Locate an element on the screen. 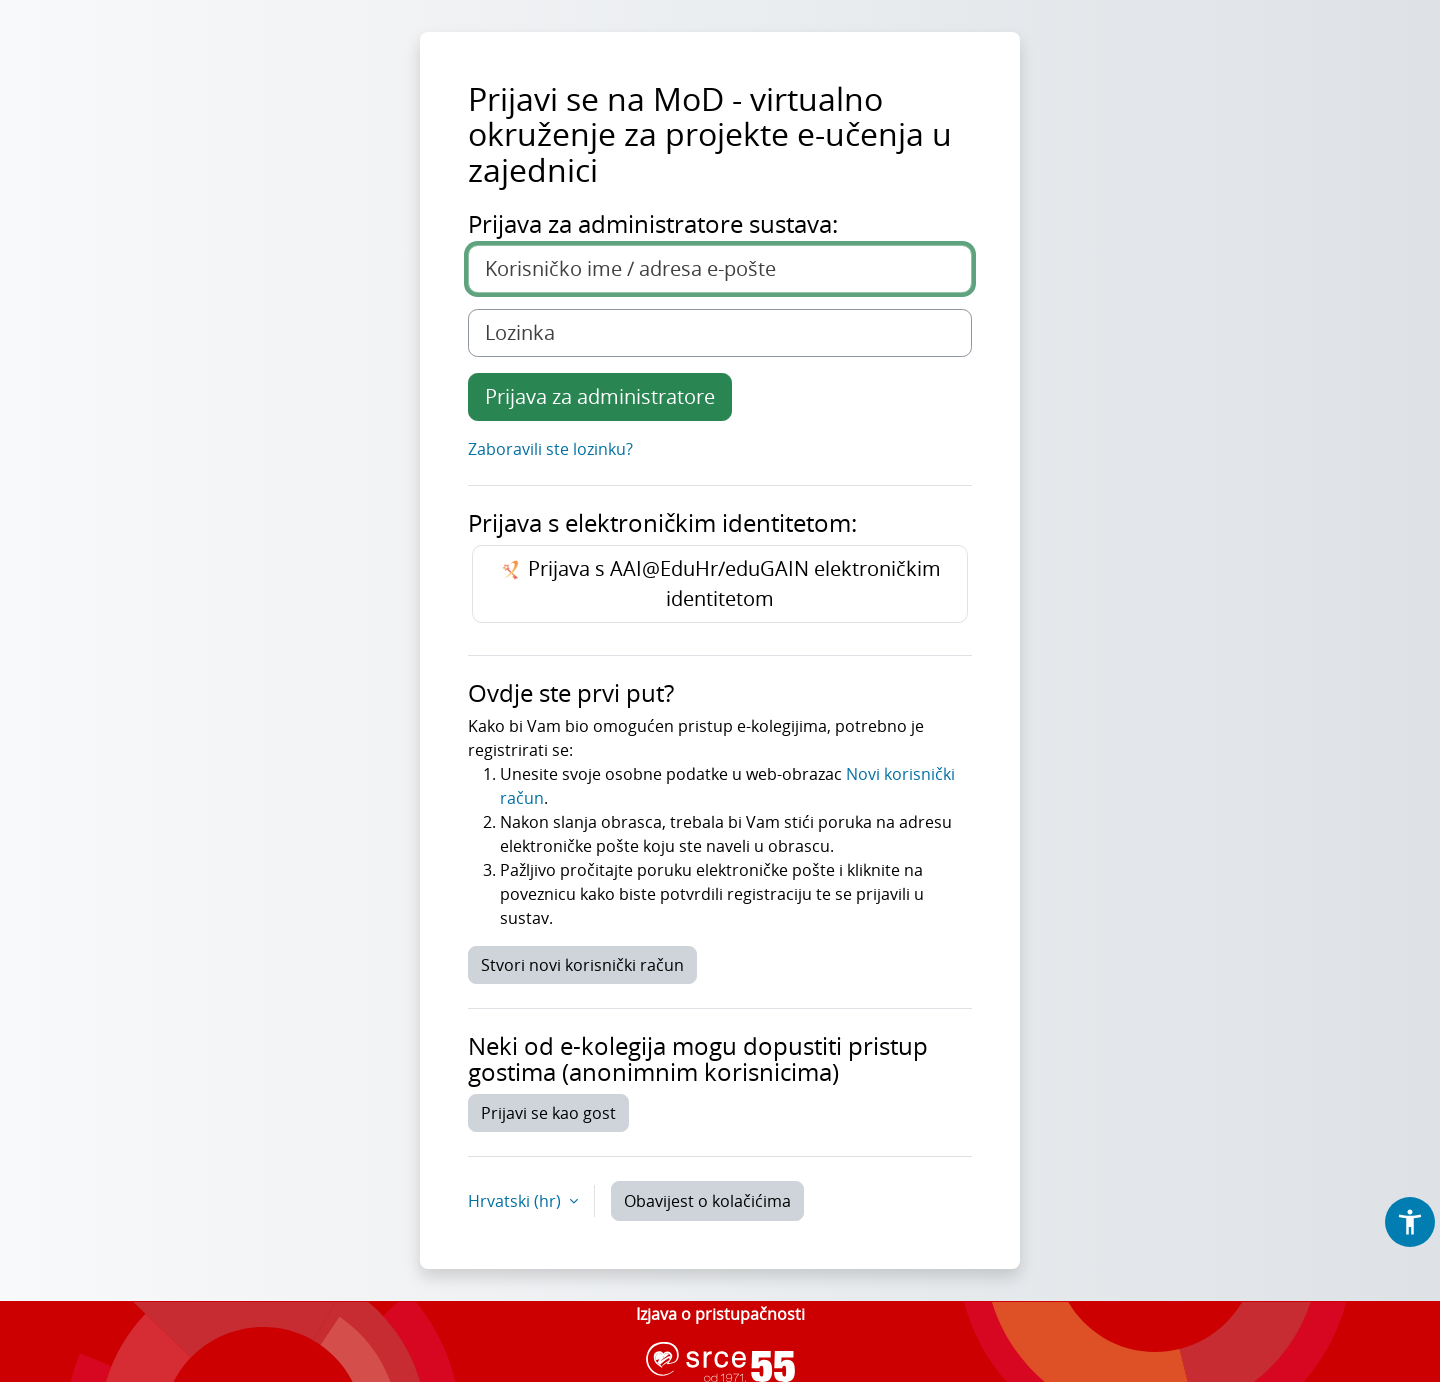  Obavijest o kolačićima is located at coordinates (707, 1201).